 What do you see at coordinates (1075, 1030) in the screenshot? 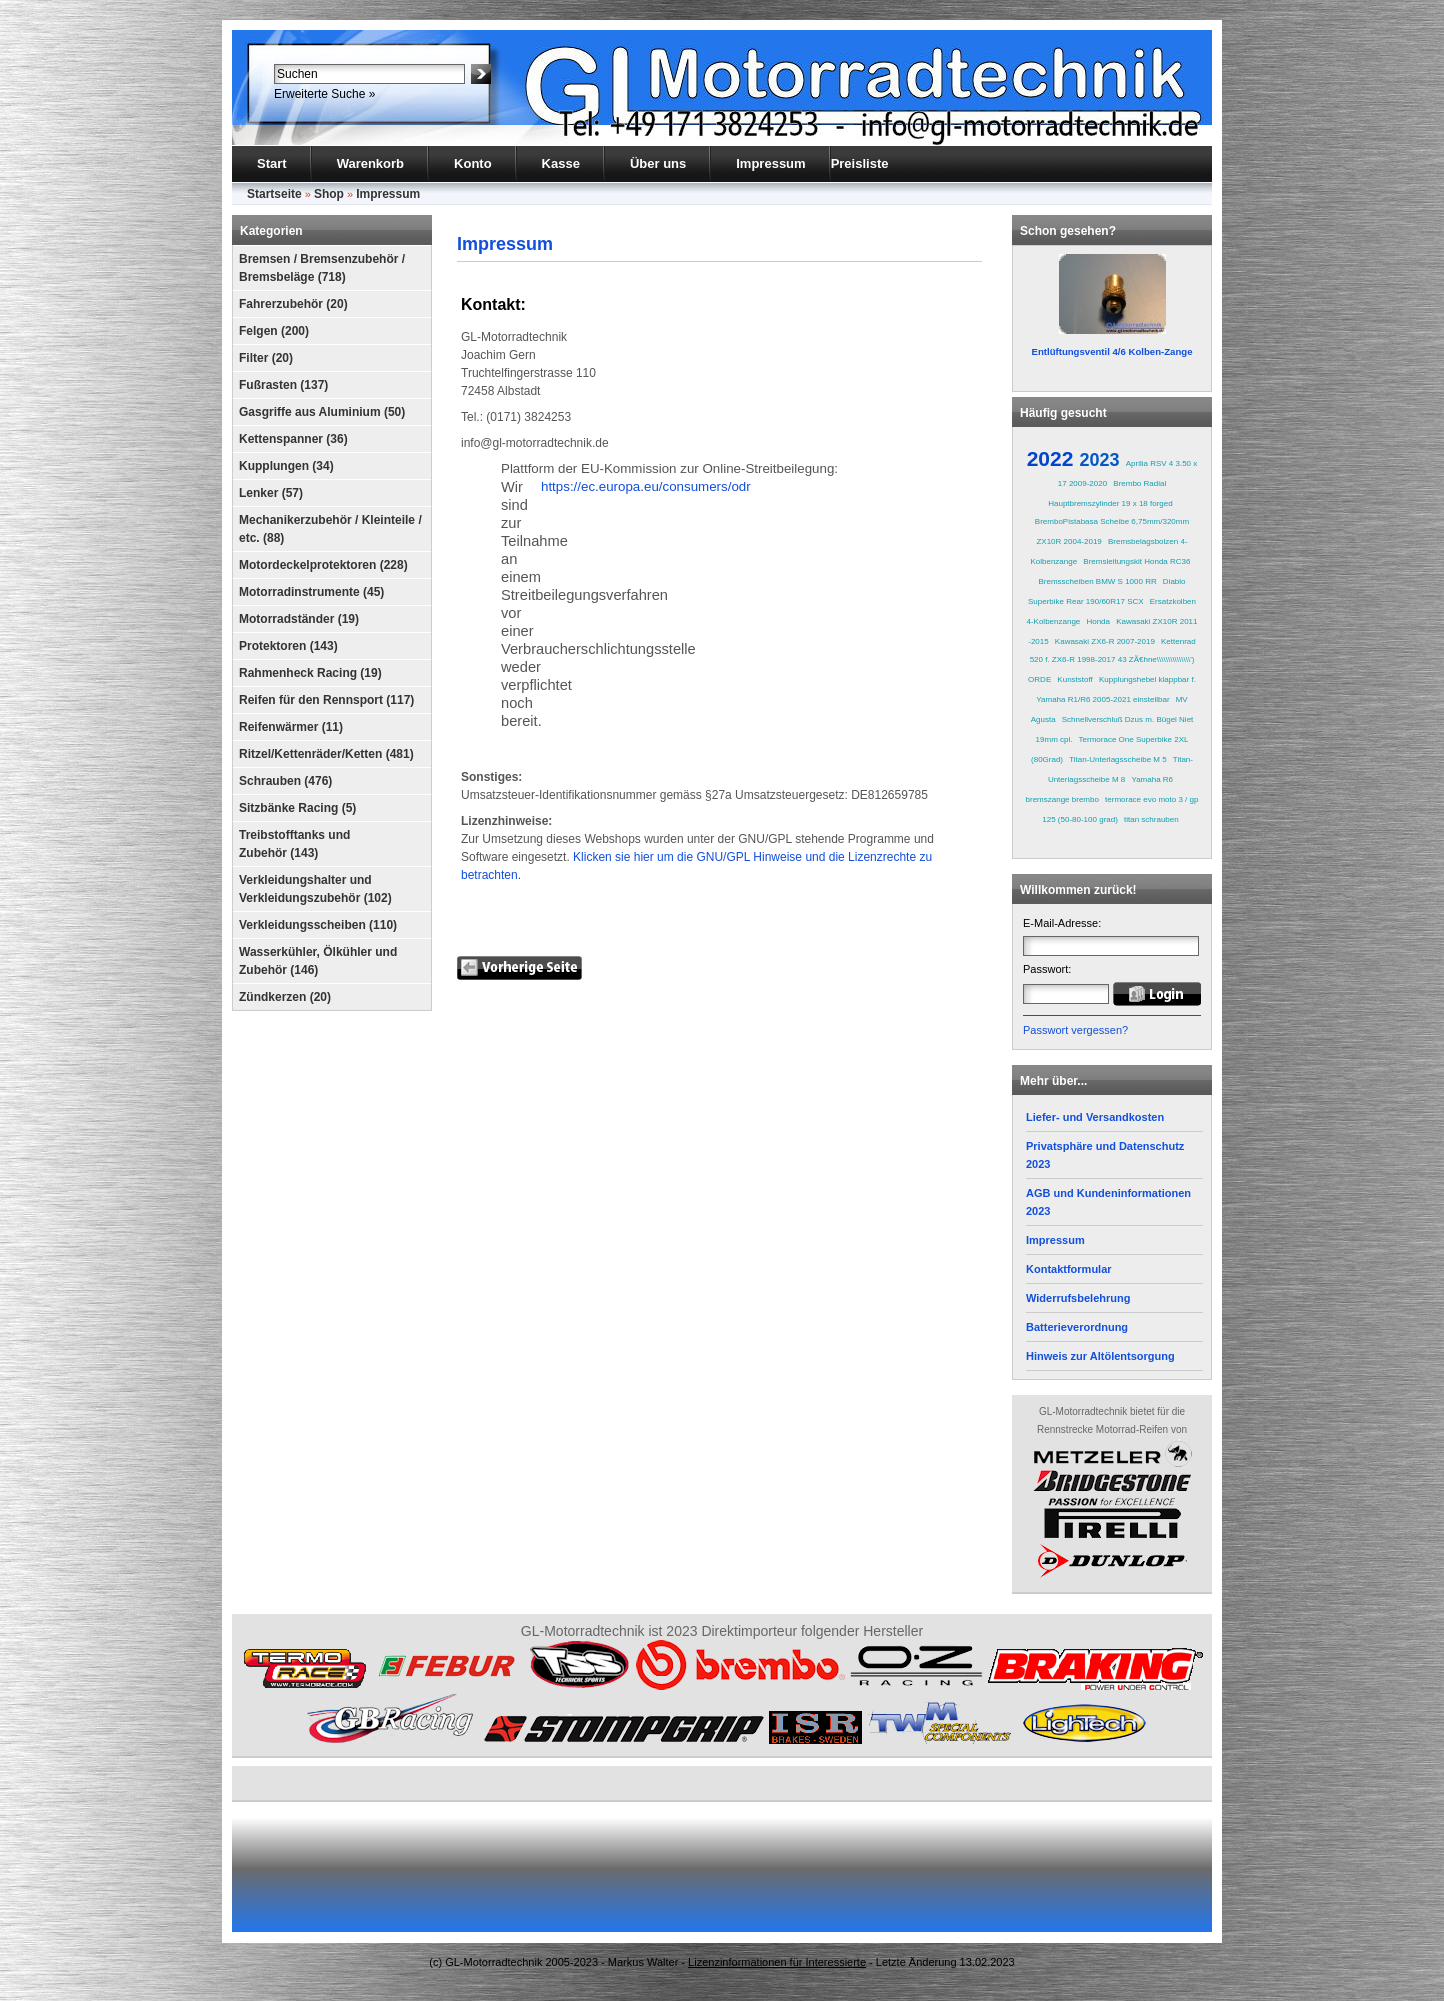
I see `Passwort vergessen?` at bounding box center [1075, 1030].